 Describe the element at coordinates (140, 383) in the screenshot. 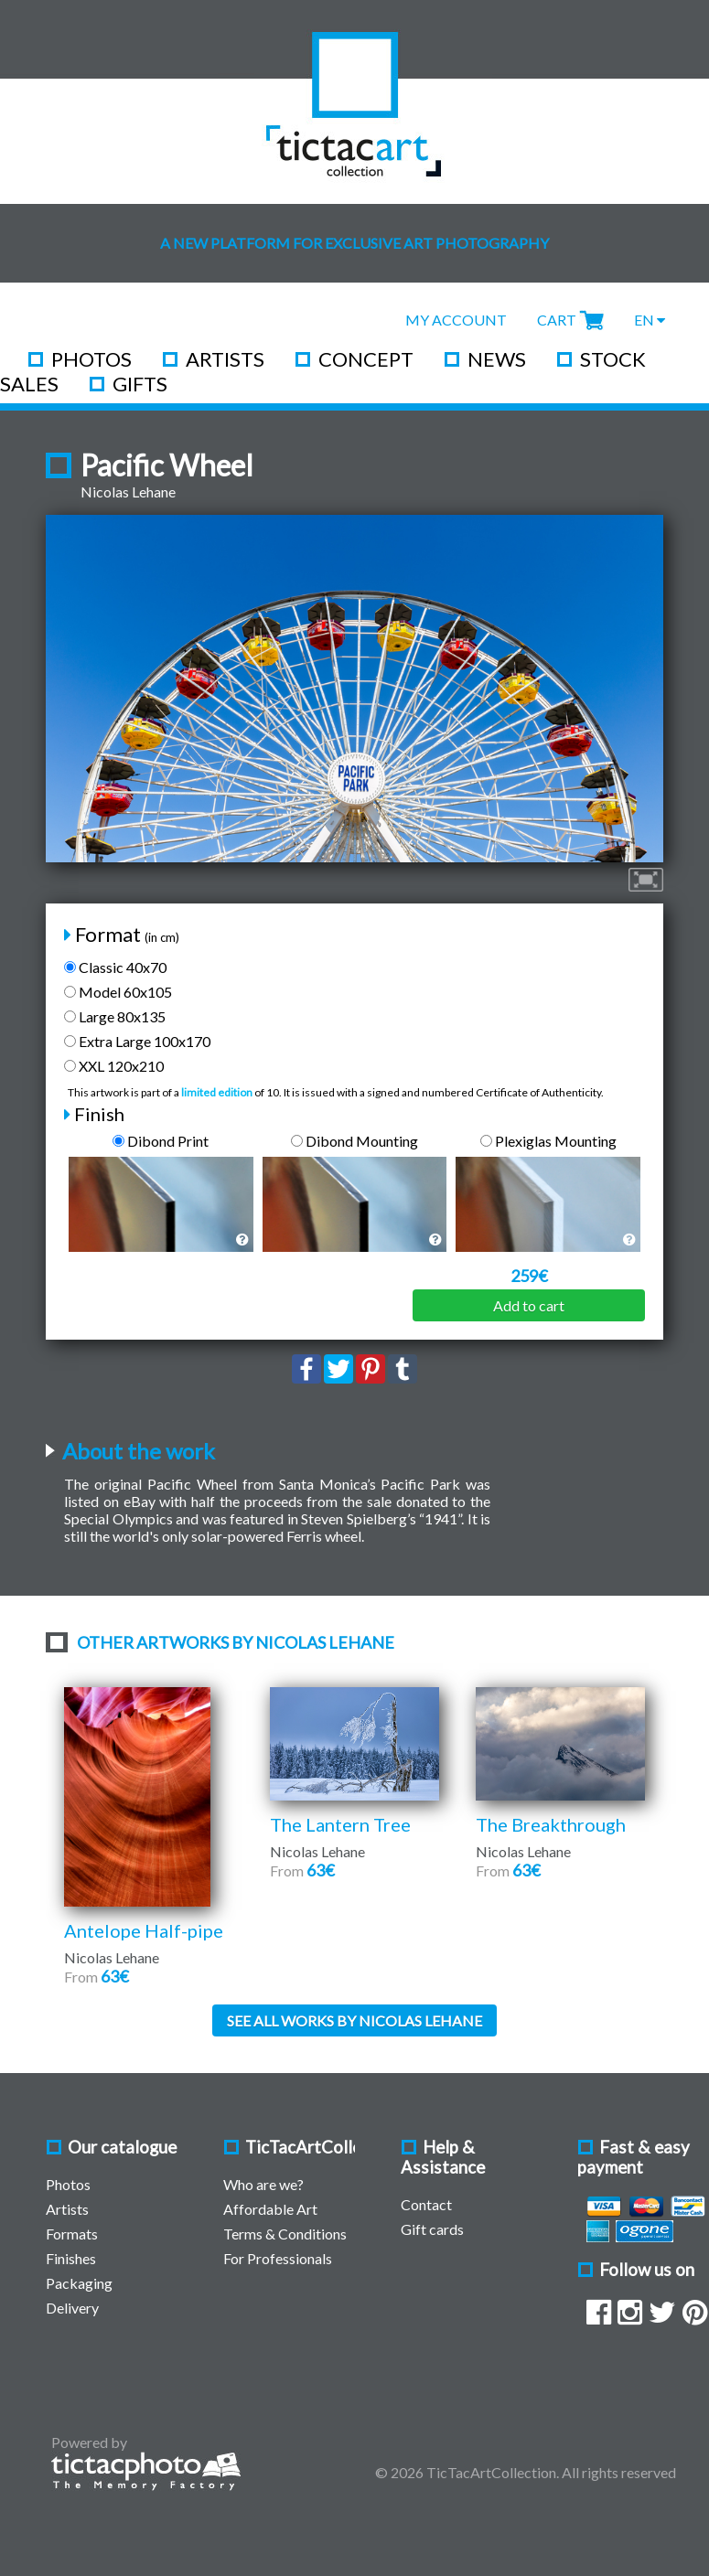

I see `Gifts` at that location.